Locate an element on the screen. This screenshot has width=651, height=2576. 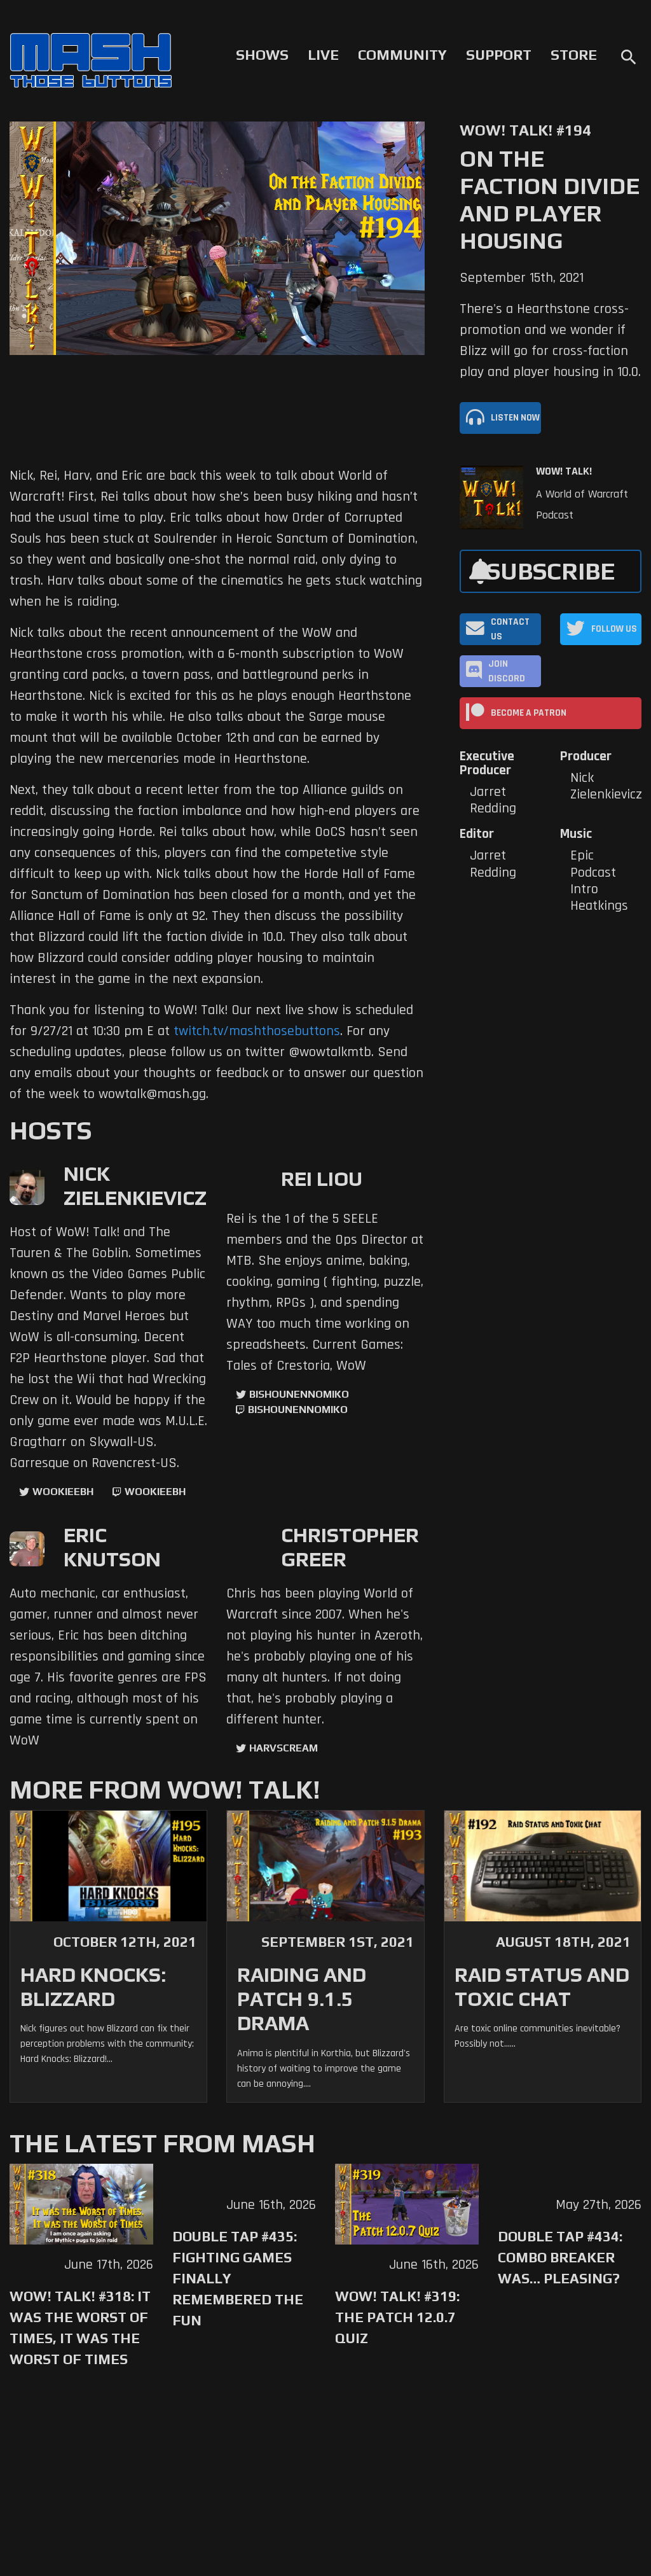
WoW! Talk! is located at coordinates (564, 471).